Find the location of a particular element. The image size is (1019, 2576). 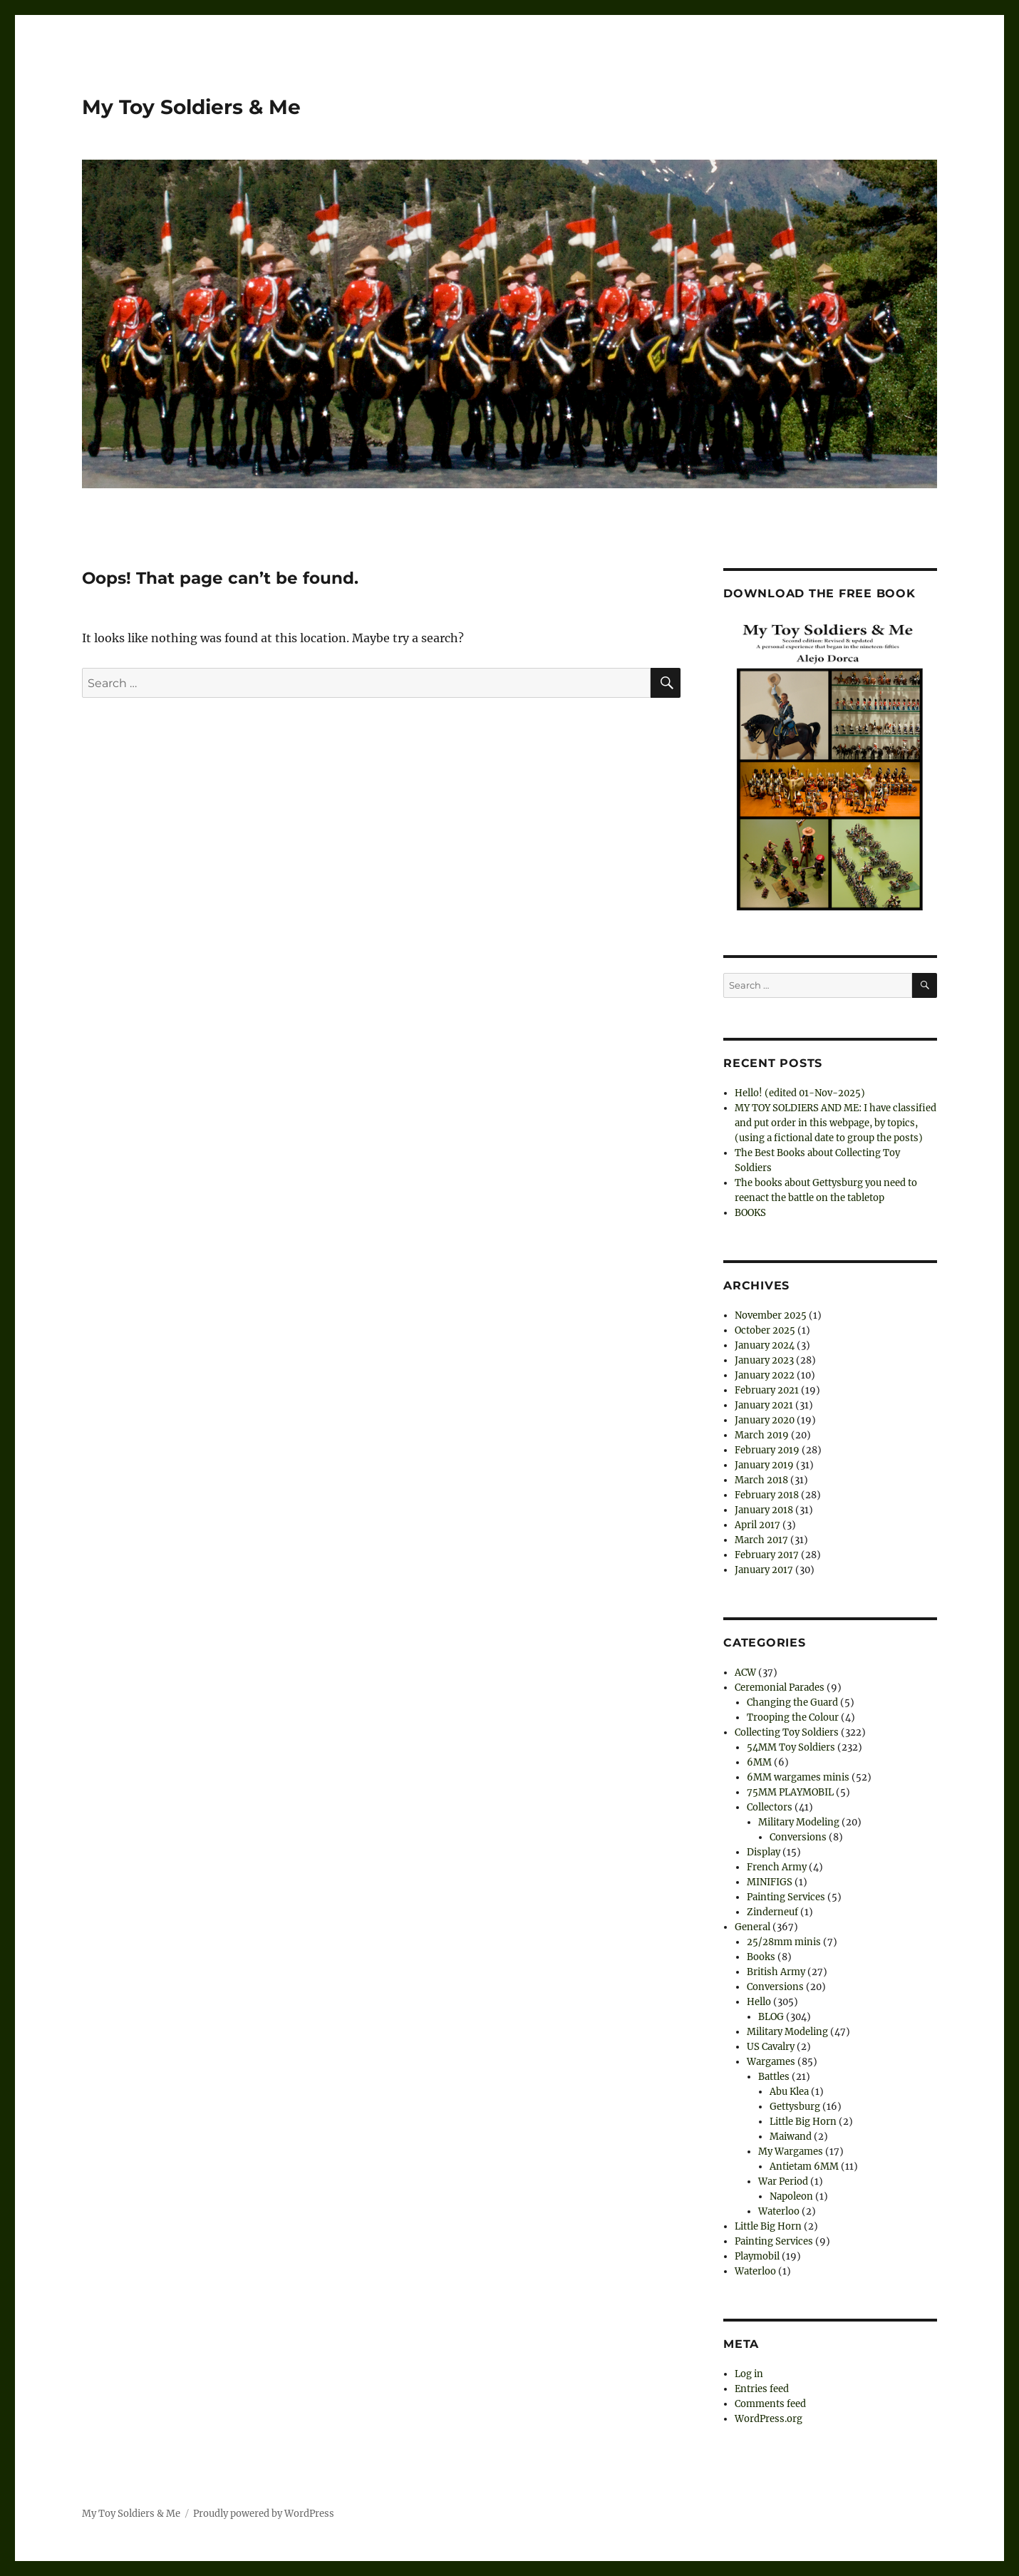

Collecting Toy Soldiers is located at coordinates (787, 1732).